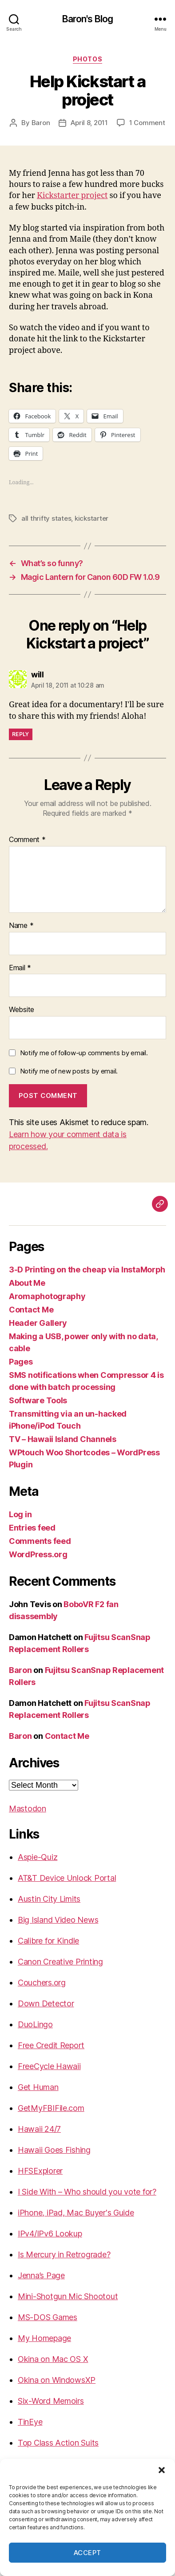 The width and height of the screenshot is (175, 2576). Describe the element at coordinates (51, 2045) in the screenshot. I see `Free Credit Report` at that location.